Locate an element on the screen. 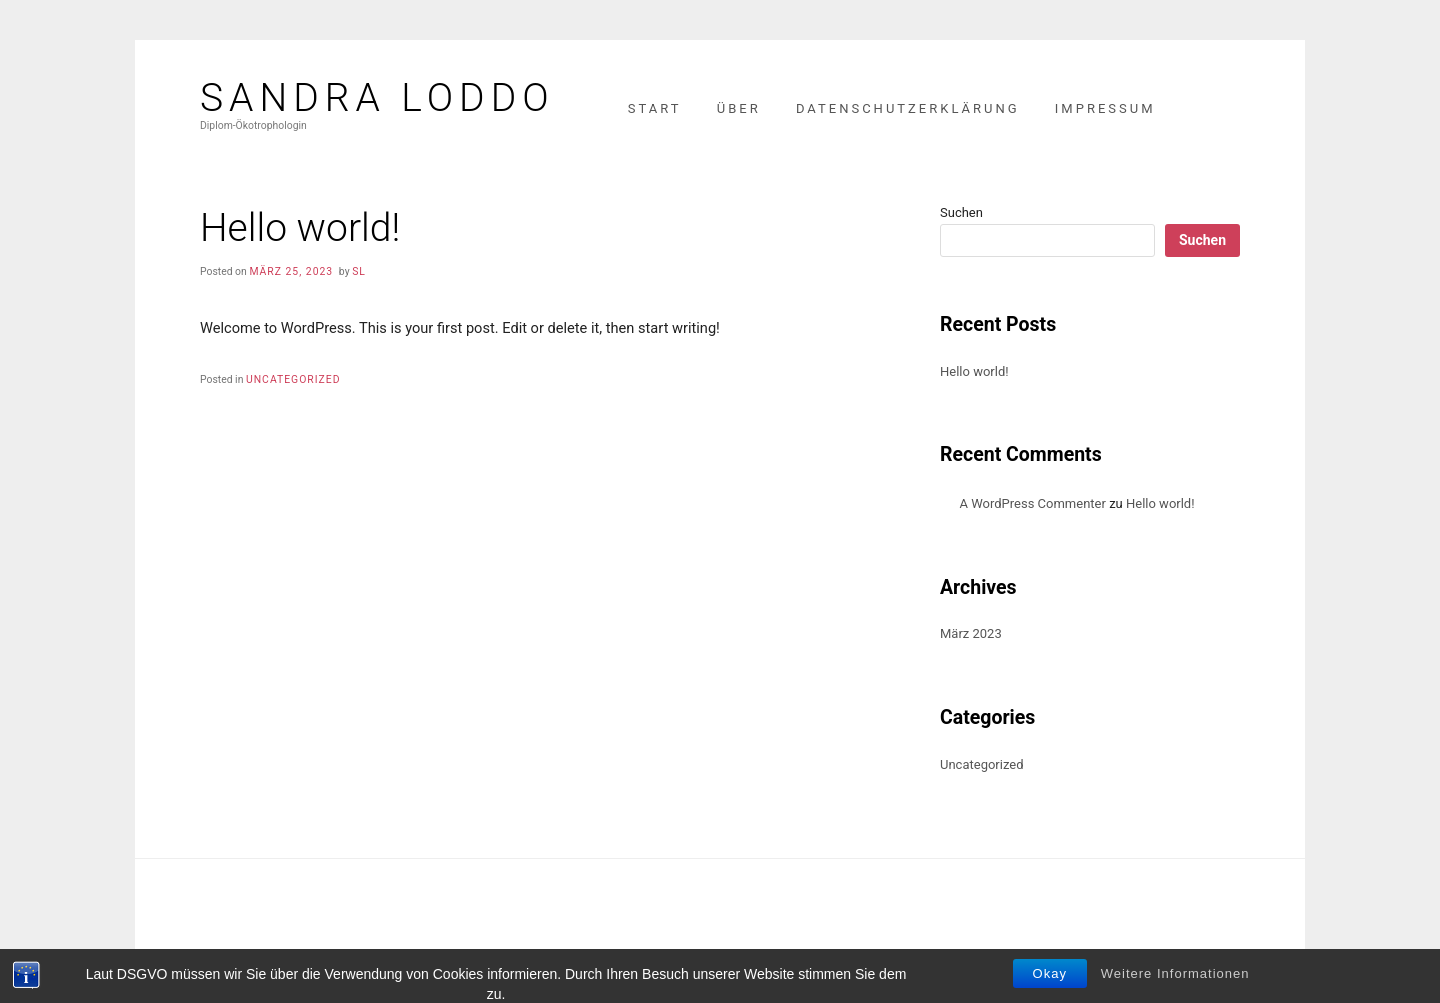  Suchen is located at coordinates (961, 212).